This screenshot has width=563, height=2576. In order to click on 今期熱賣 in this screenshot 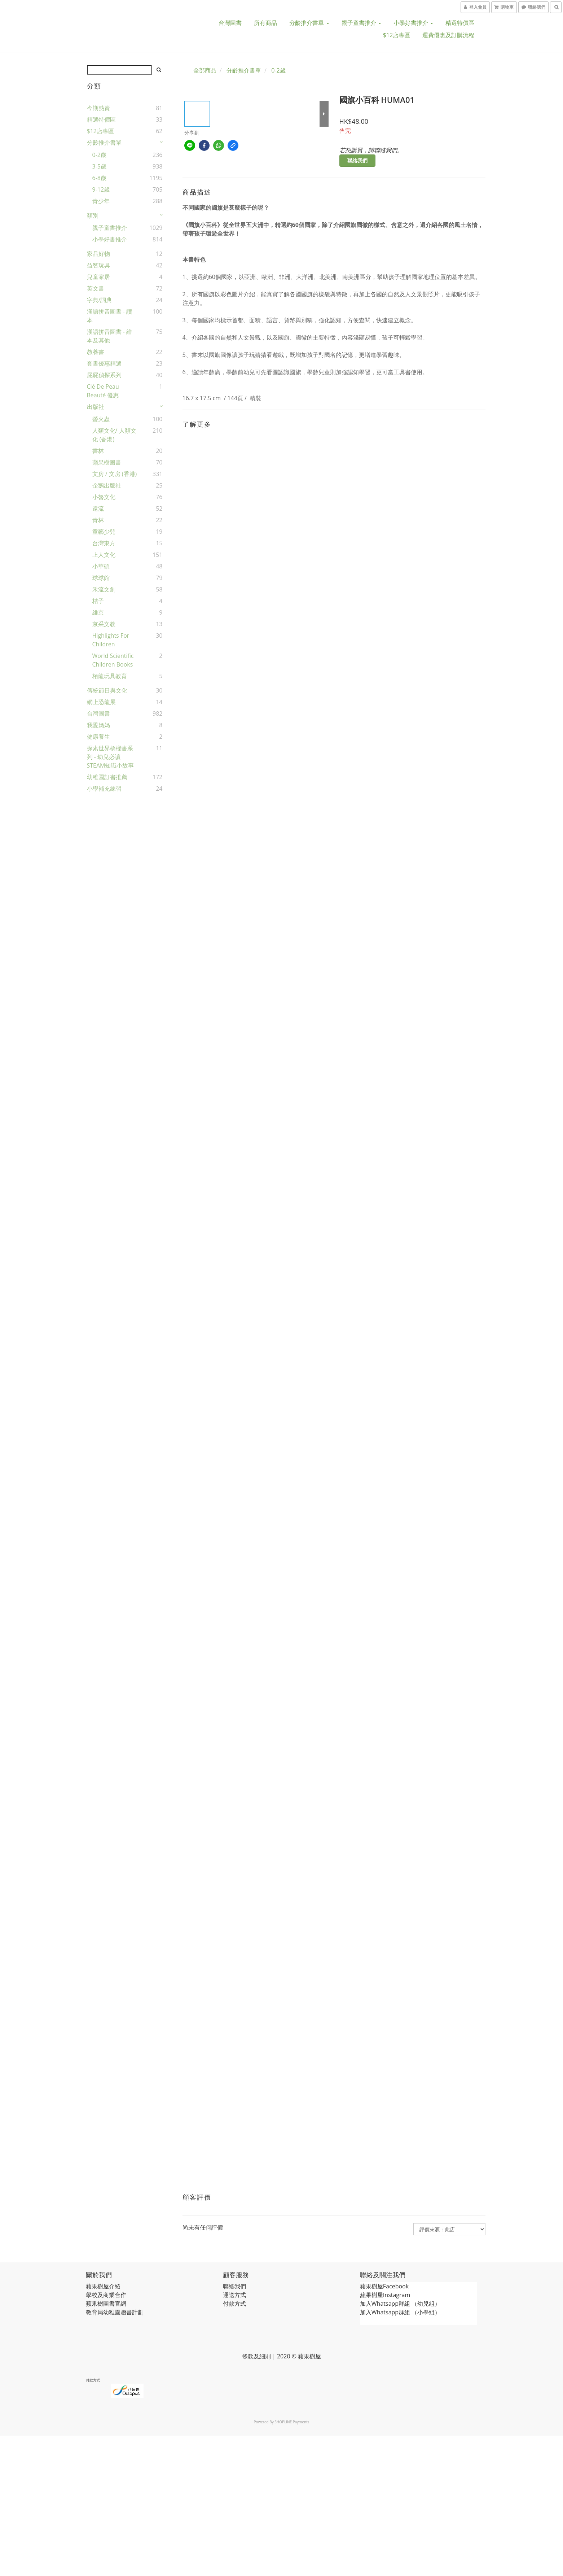, I will do `click(98, 108)`.